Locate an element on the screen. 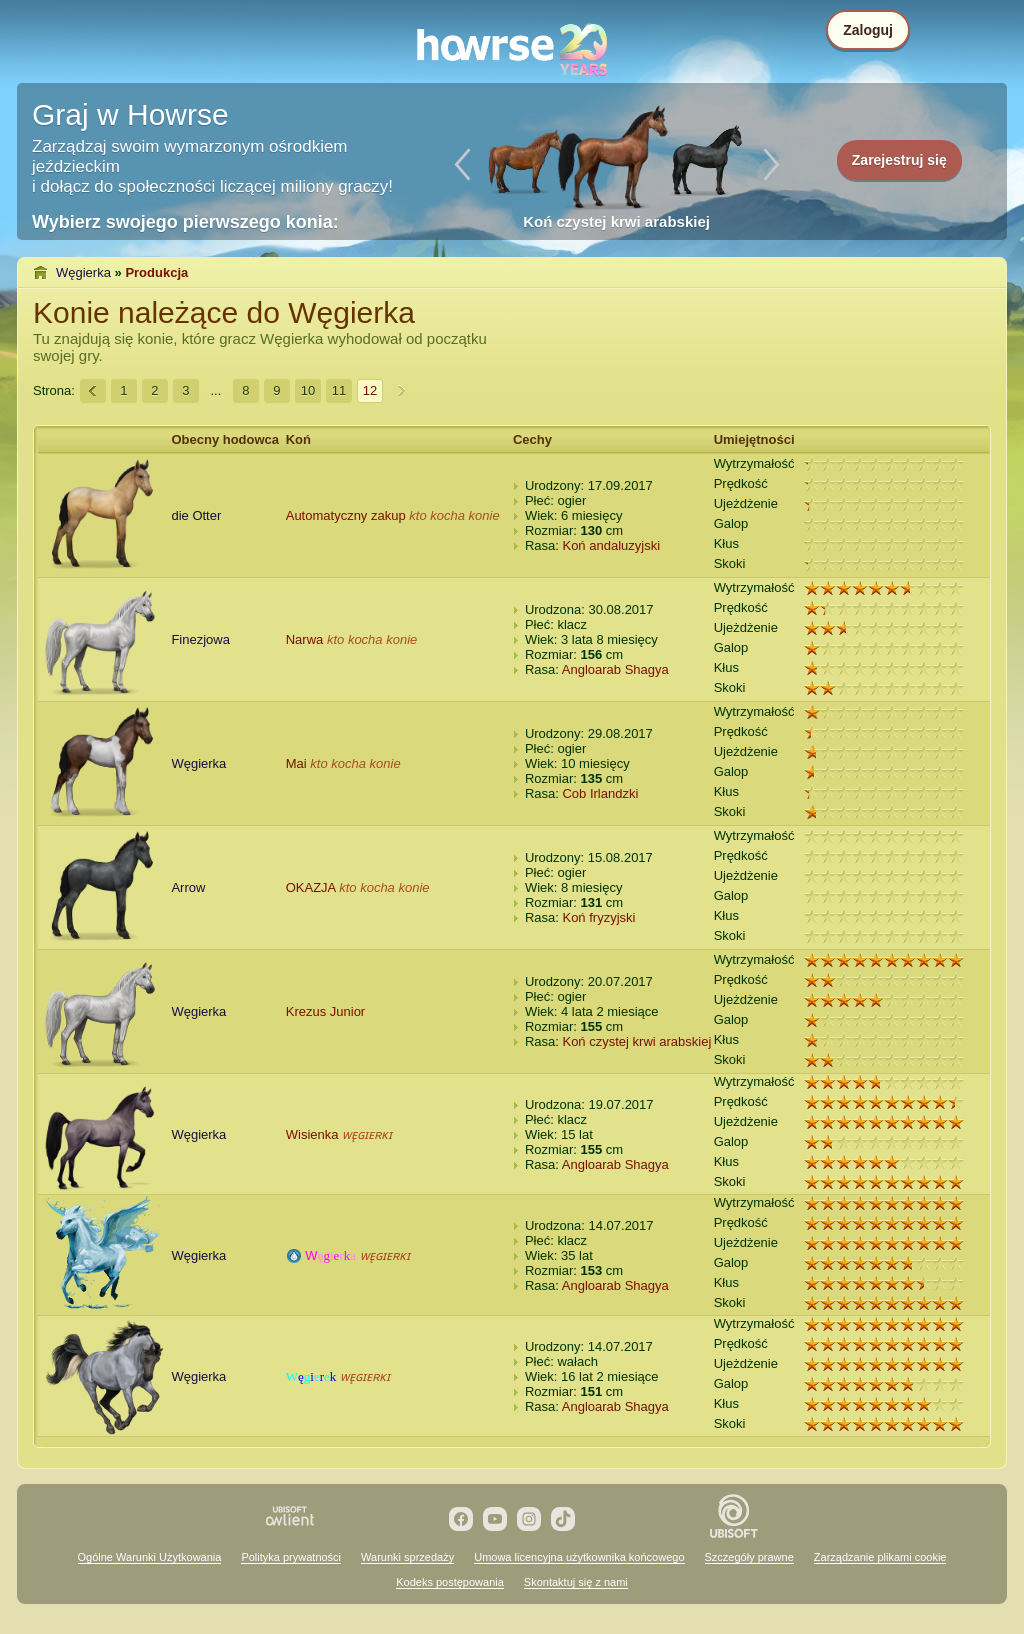 This screenshot has width=1024, height=1634. Warunki sprzedaży is located at coordinates (407, 1557).